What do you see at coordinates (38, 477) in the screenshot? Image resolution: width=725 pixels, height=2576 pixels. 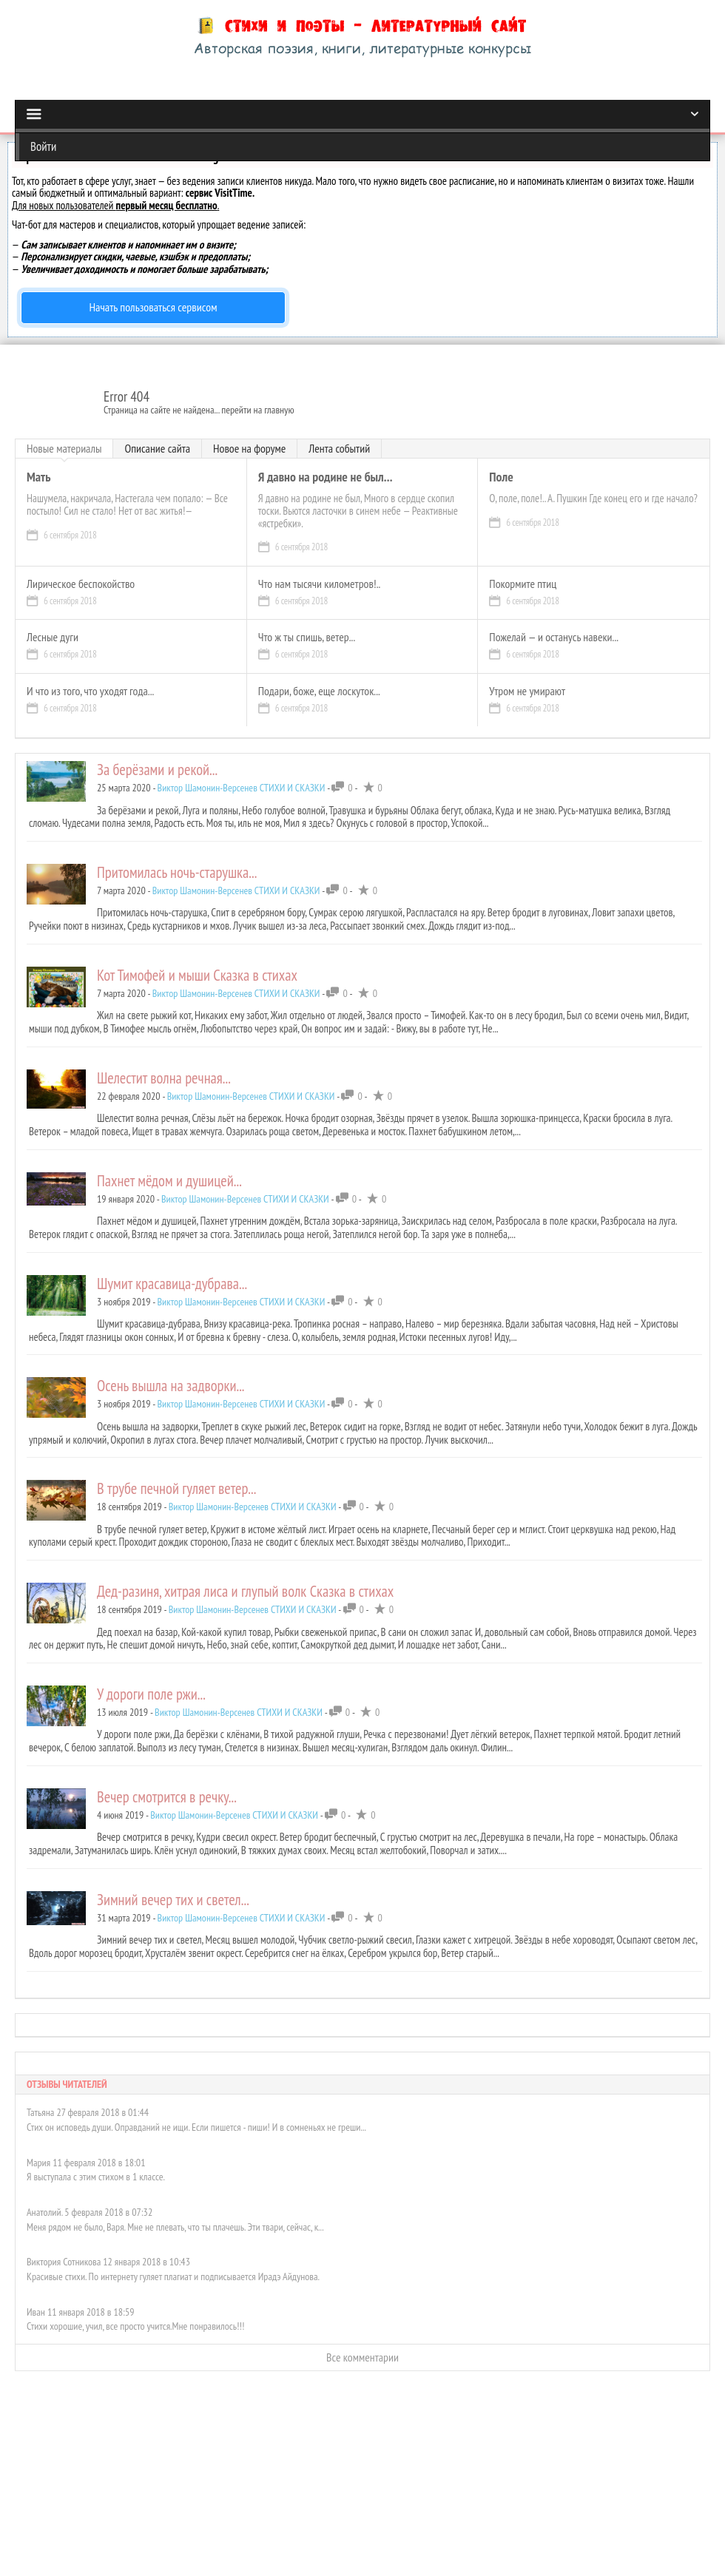 I see `Мать` at bounding box center [38, 477].